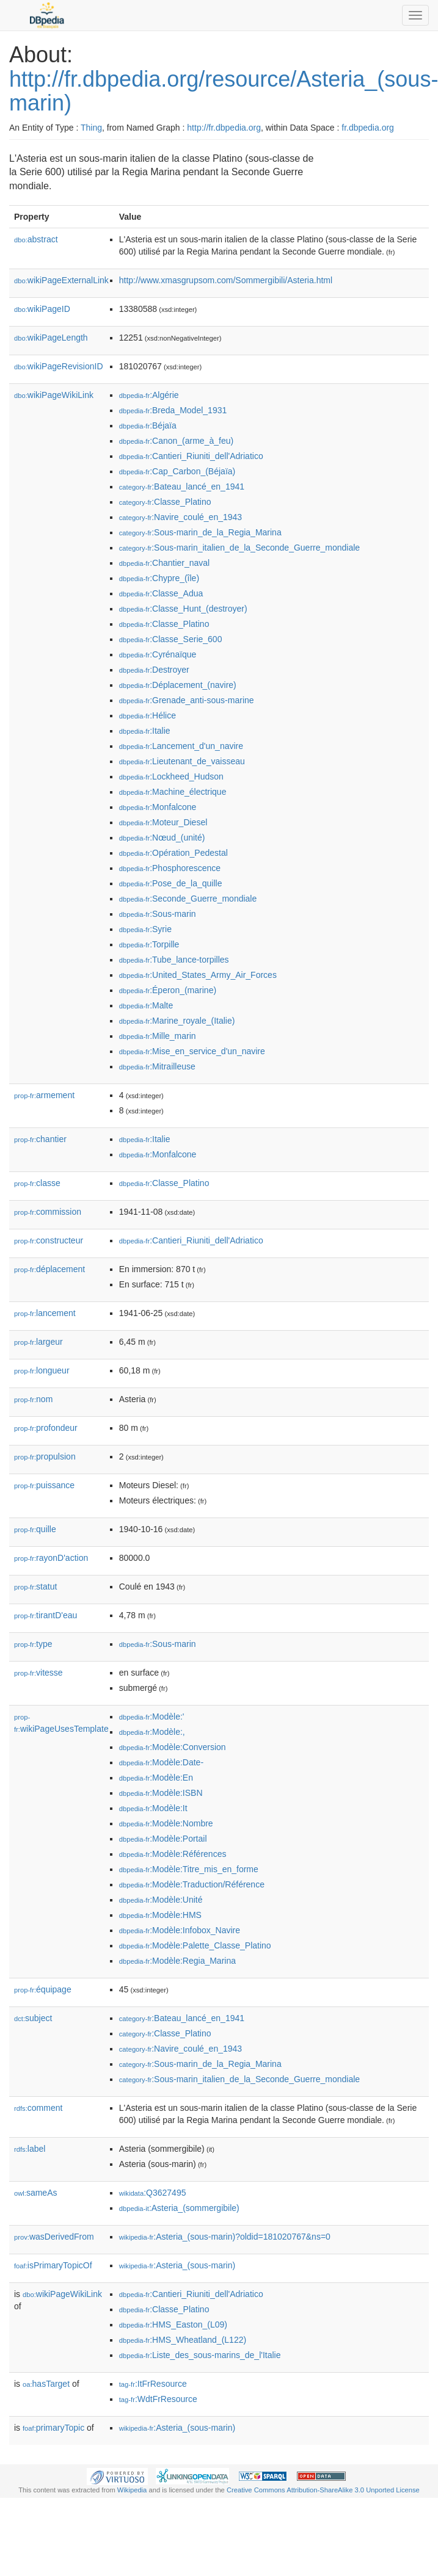  Describe the element at coordinates (180, 517) in the screenshot. I see `:Navire_coulé_en_1943` at that location.